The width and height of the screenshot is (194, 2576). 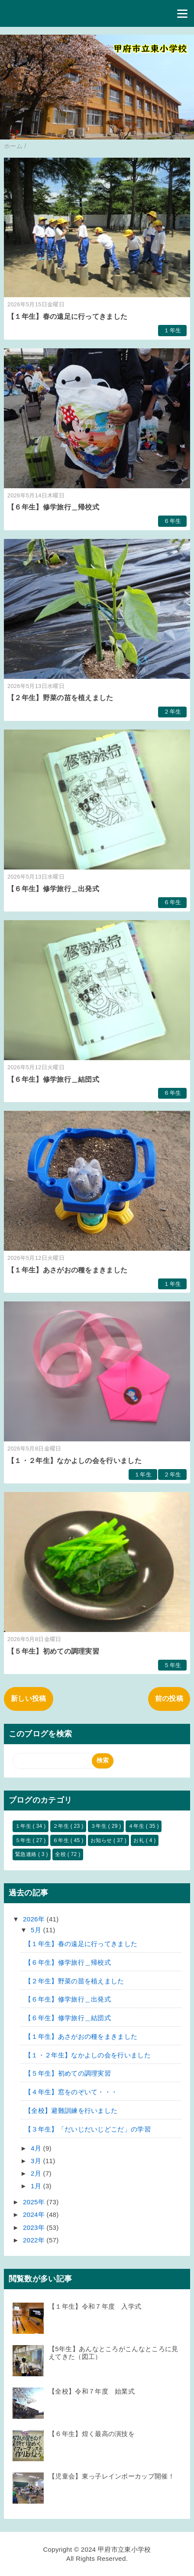 I want to click on 【４年生】窓をのぞいて・・・, so click(x=71, y=2092).